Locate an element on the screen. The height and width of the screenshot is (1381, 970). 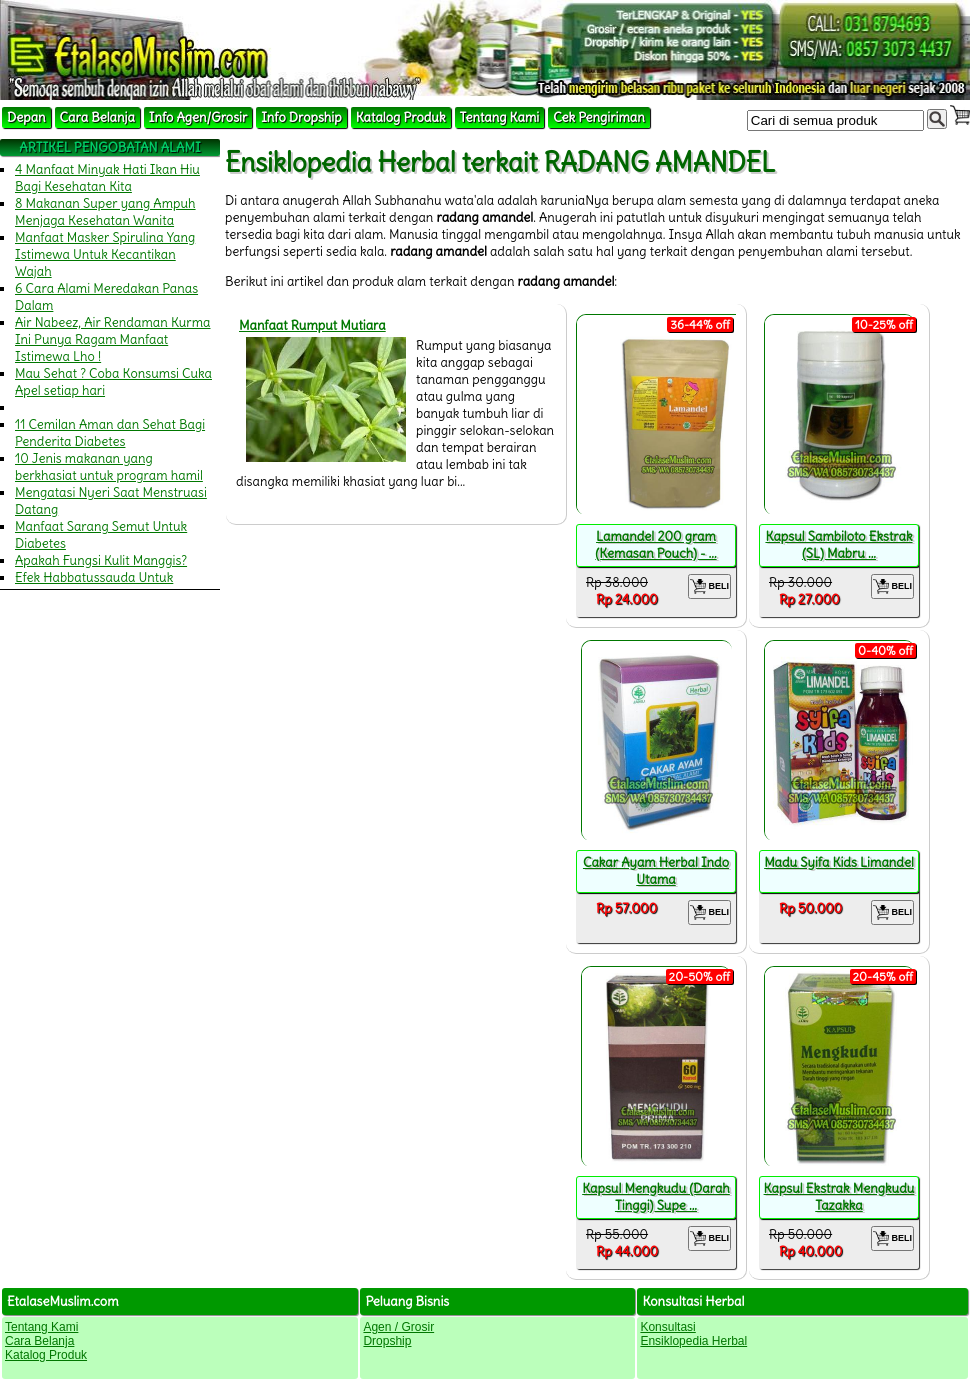
Air Nabeez, Air Rendaman Kurma Ini Punya Ragam Manfaat Istimewa Lho ! is located at coordinates (113, 339).